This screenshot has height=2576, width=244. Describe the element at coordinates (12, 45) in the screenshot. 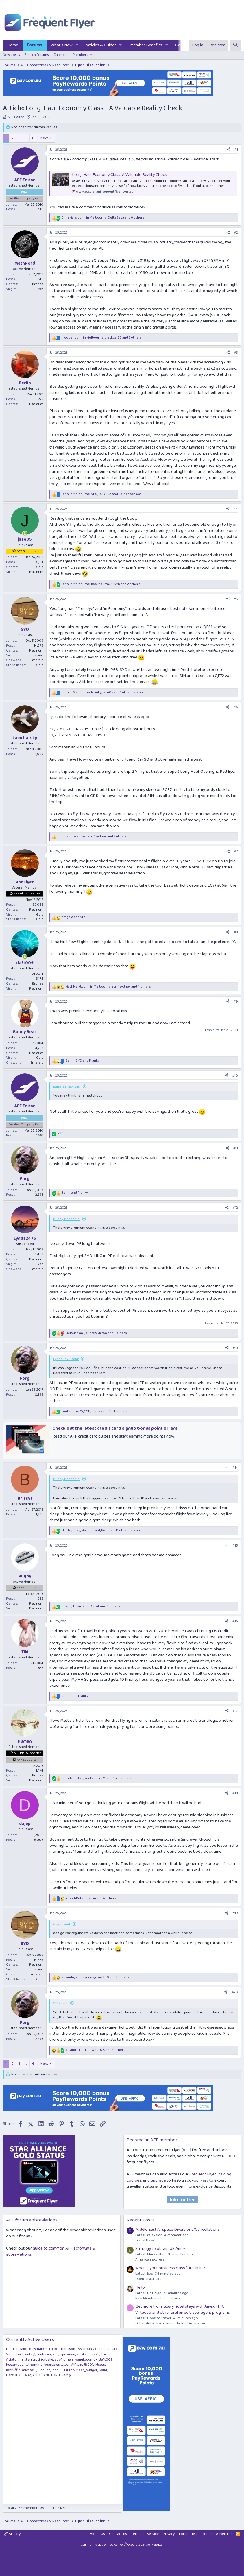

I see `Home` at that location.